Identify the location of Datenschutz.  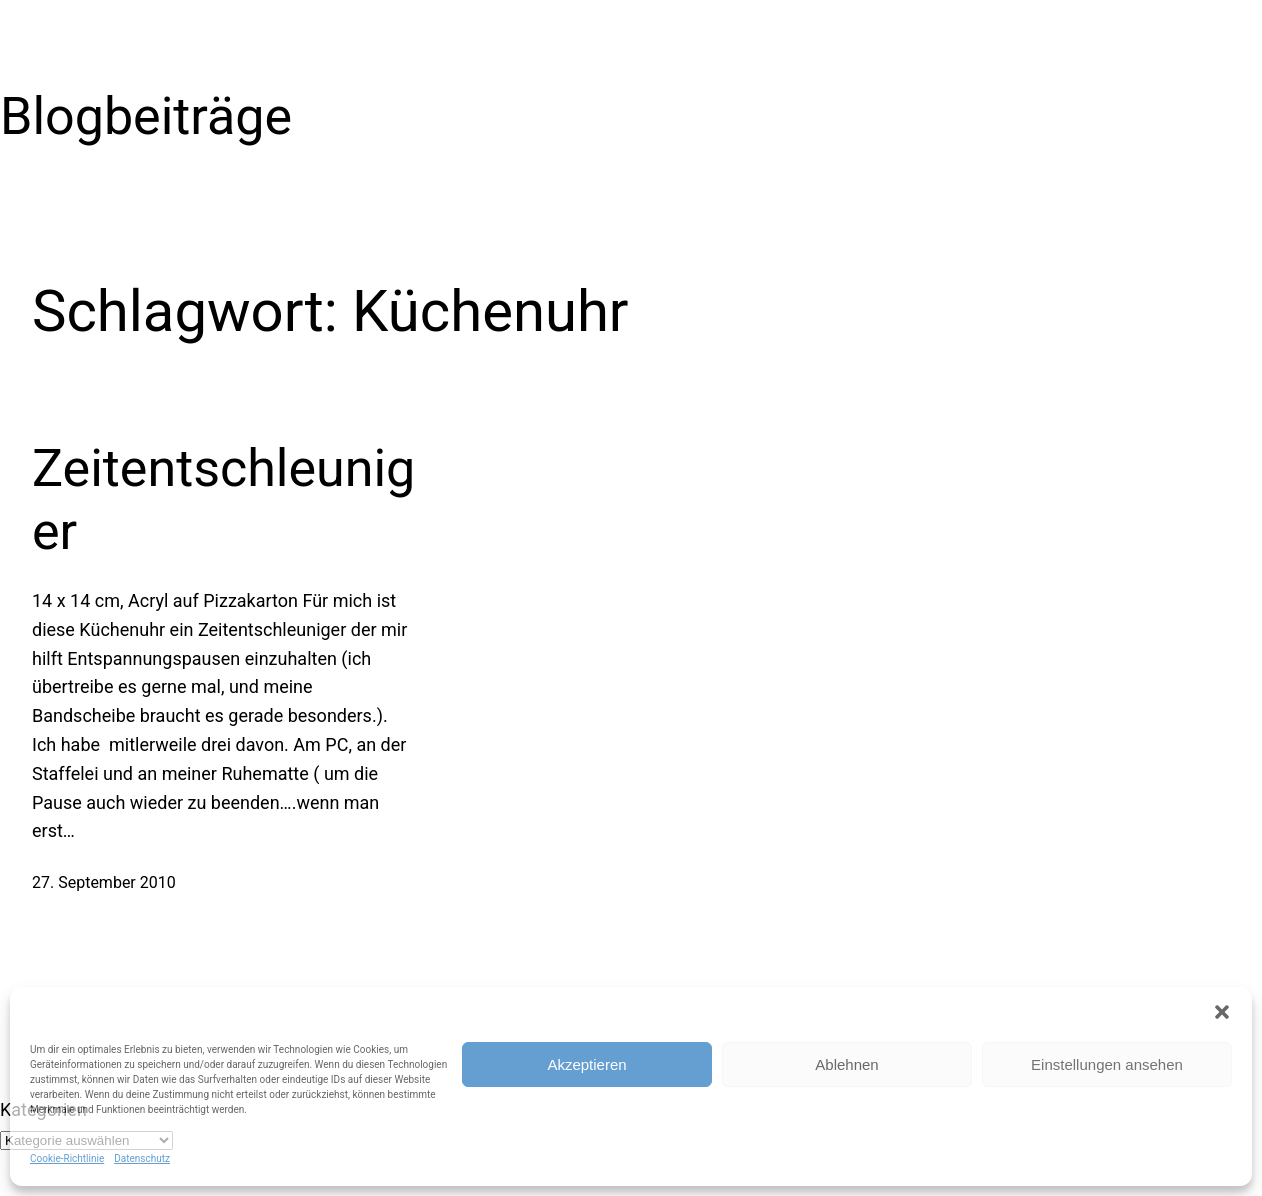
(142, 1158).